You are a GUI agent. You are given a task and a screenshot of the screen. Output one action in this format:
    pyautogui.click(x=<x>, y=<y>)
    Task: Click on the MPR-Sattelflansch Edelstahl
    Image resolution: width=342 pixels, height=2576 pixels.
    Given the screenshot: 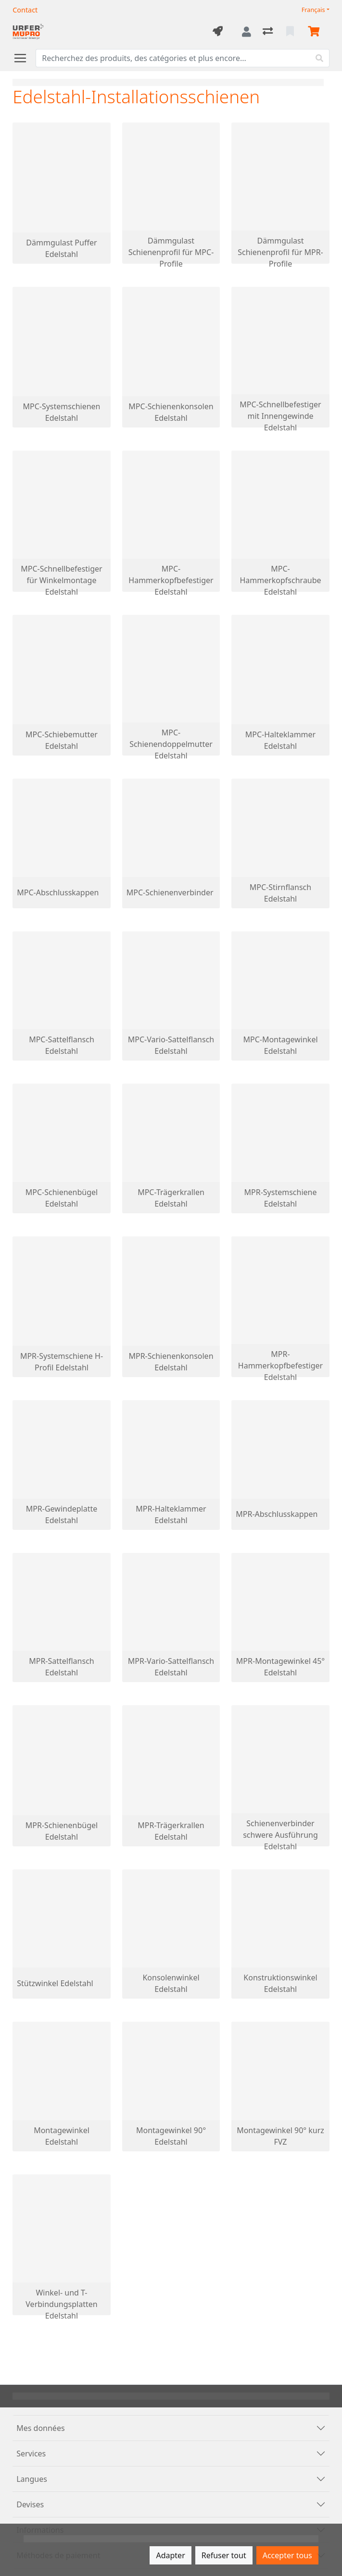 What is the action you would take?
    pyautogui.click(x=61, y=1667)
    